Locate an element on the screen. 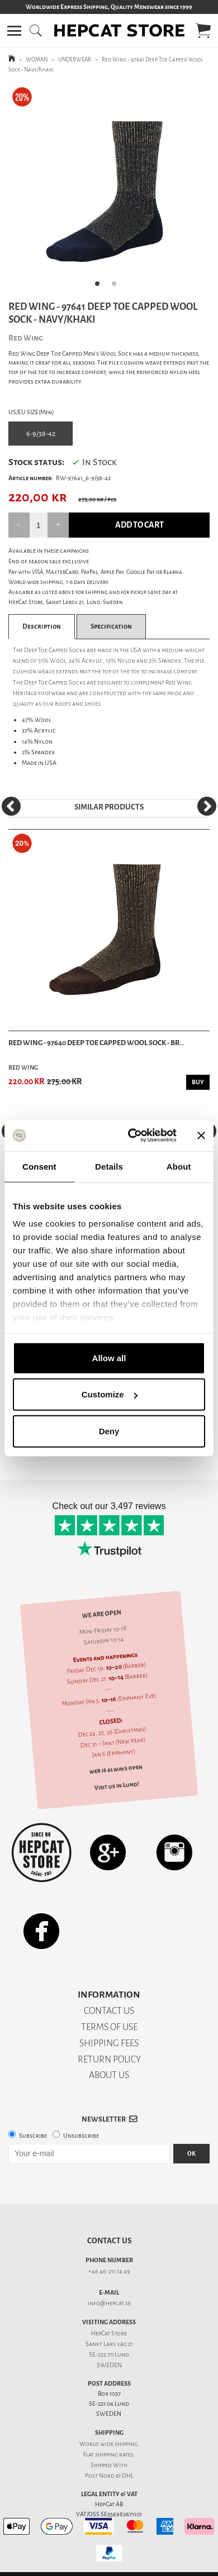 The image size is (218, 2576). [Next] is located at coordinates (206, 806).